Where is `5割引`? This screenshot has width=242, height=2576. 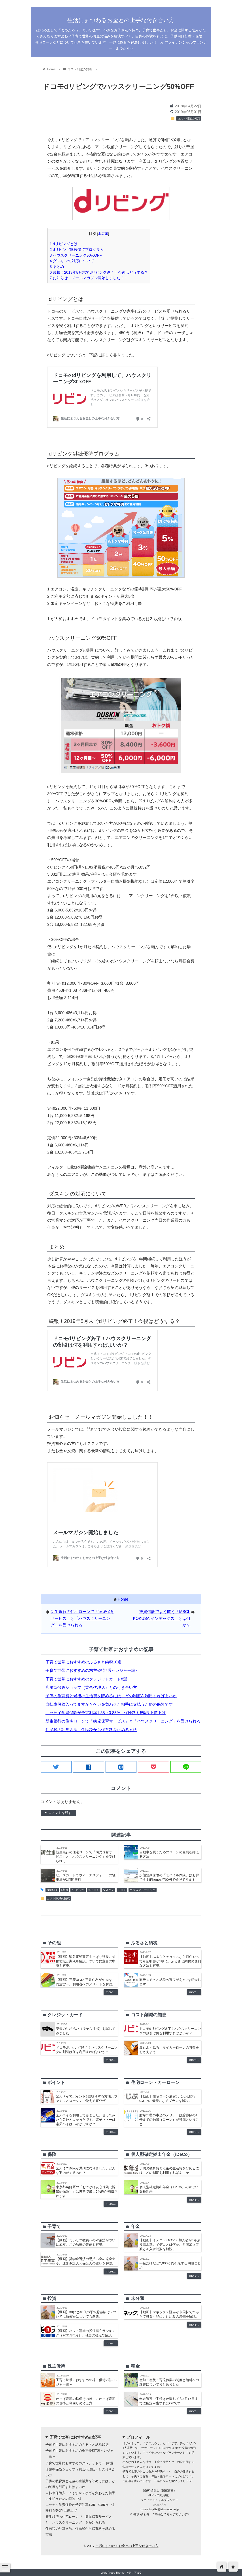 5割引 is located at coordinates (64, 1890).